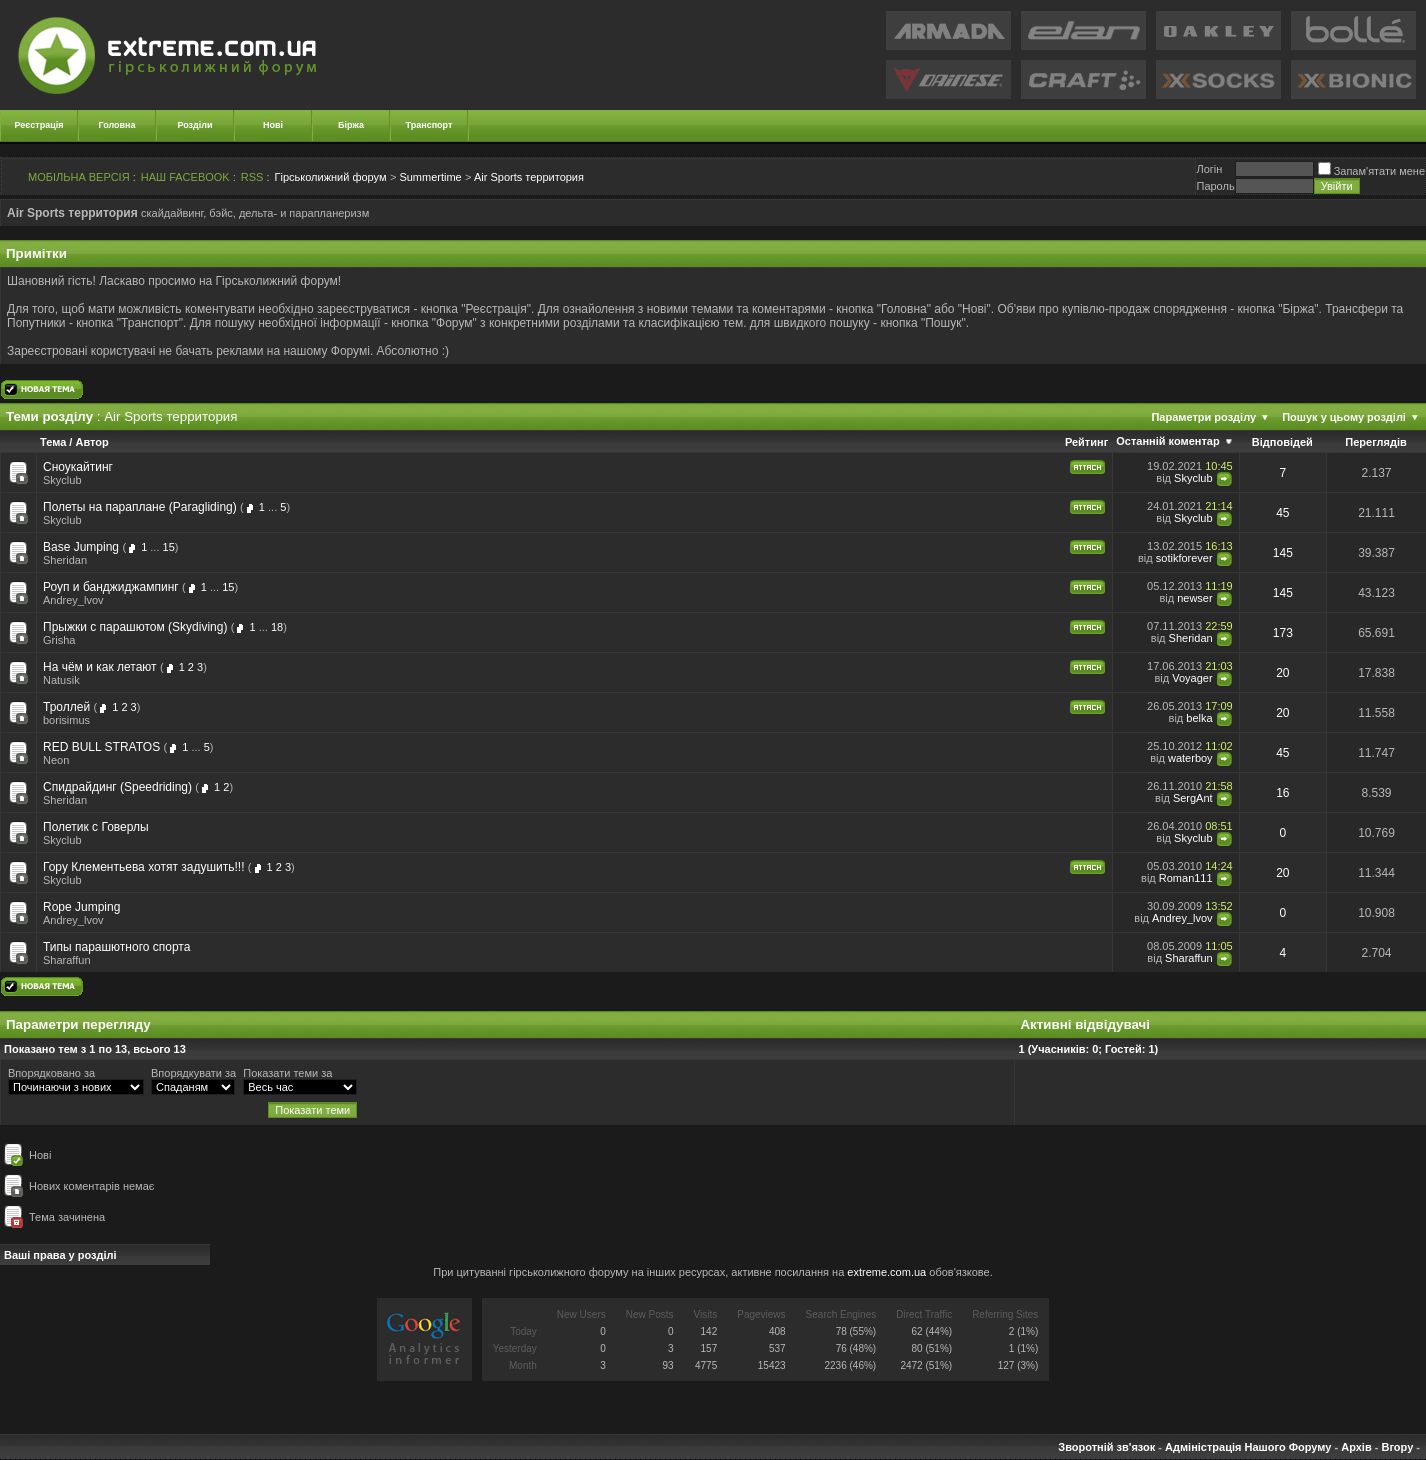 The width and height of the screenshot is (1426, 1460). What do you see at coordinates (66, 707) in the screenshot?
I see `Троллей` at bounding box center [66, 707].